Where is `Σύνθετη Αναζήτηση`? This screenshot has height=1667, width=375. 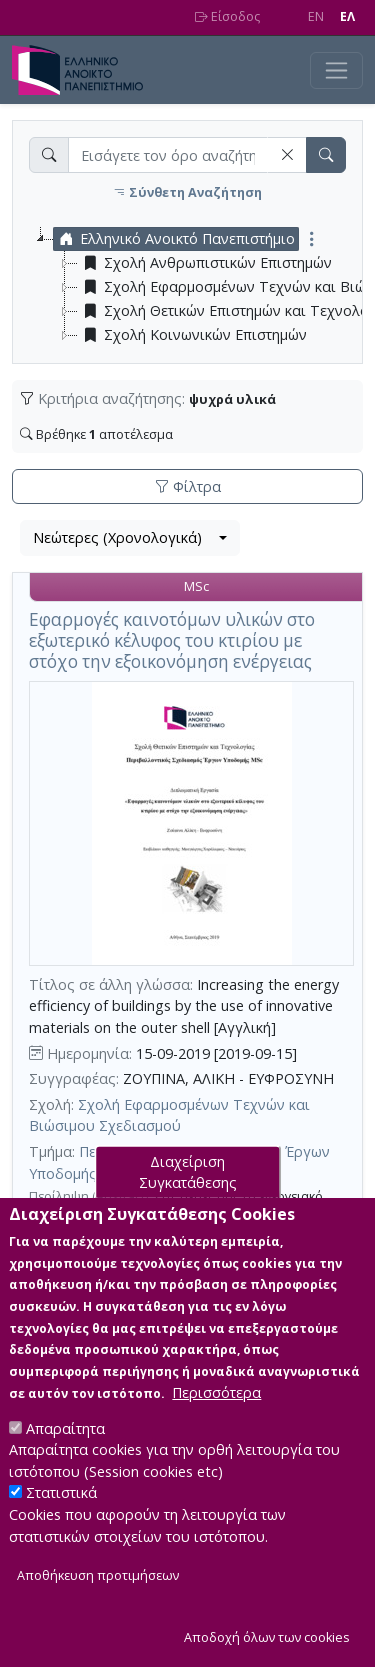
Σύνθετη Αναζήτηση is located at coordinates (187, 192).